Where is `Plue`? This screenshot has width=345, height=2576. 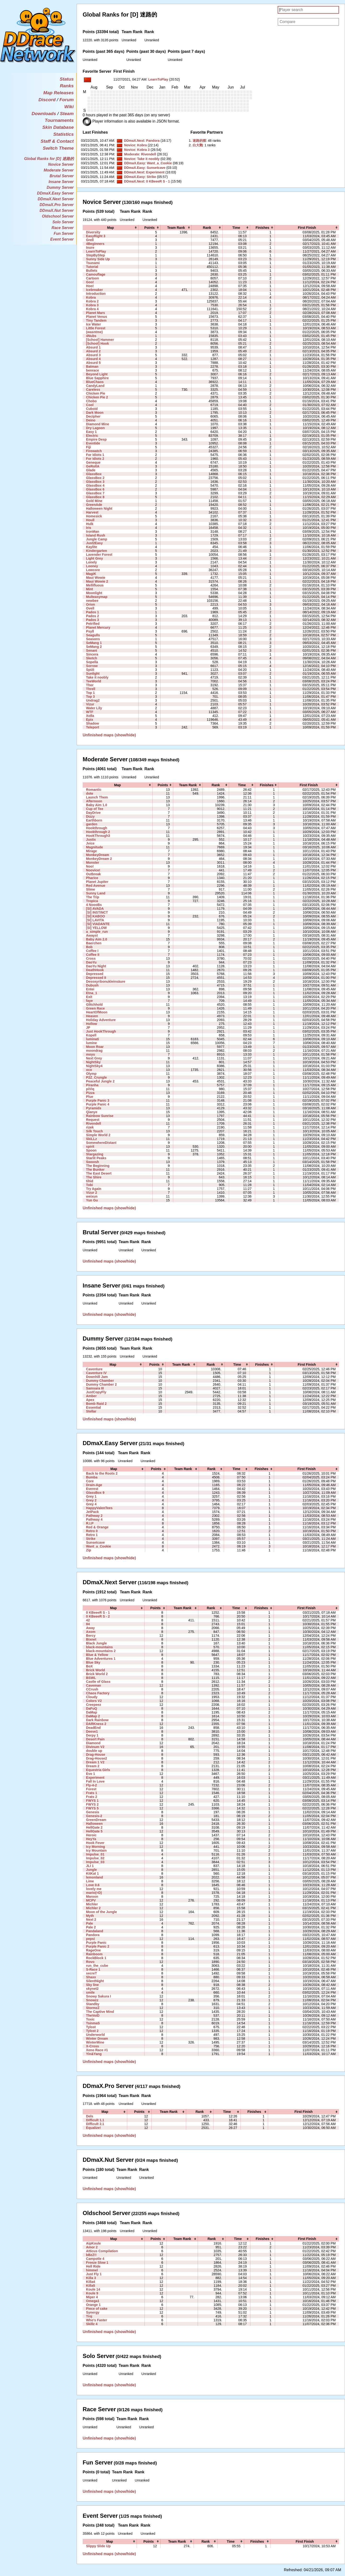
Plue is located at coordinates (89, 1097).